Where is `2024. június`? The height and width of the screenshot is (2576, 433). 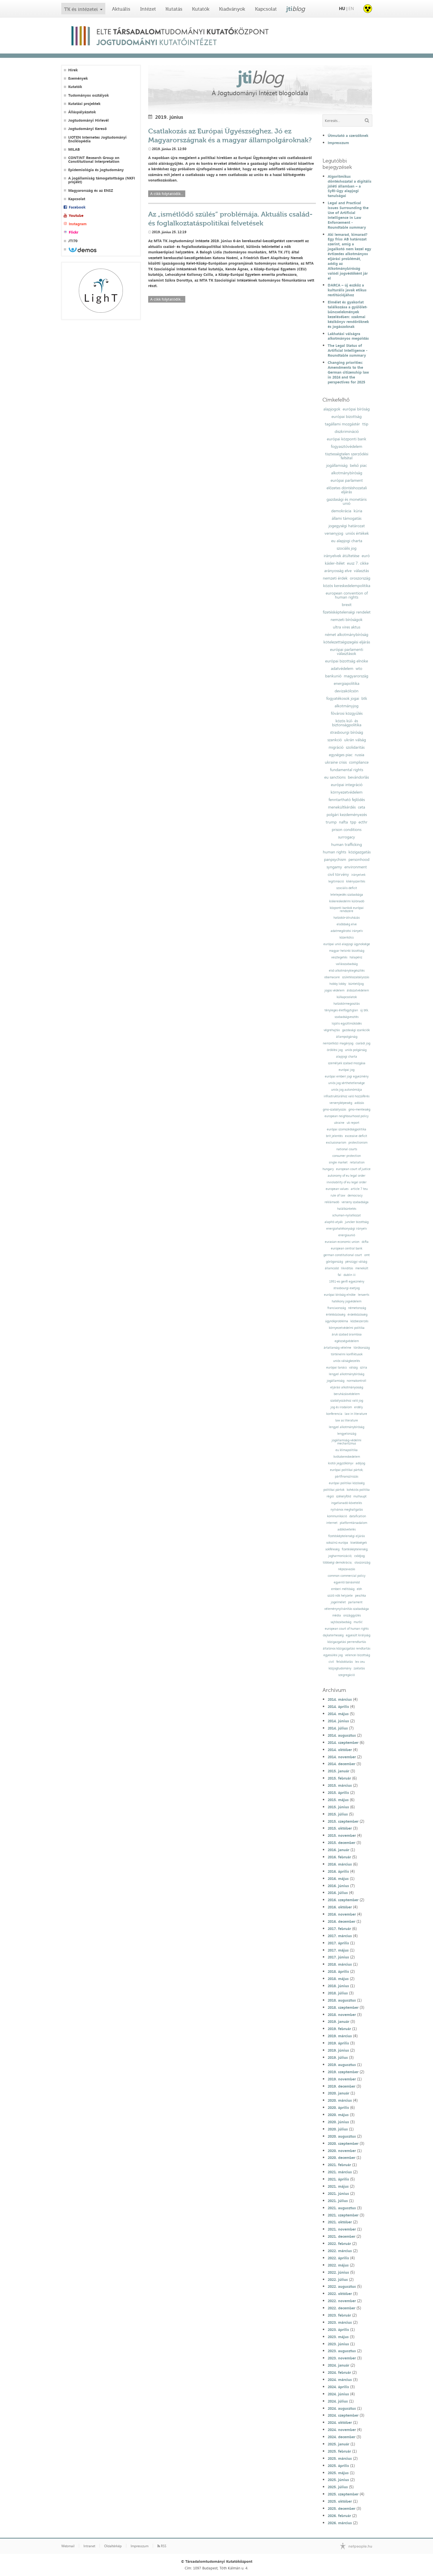 2024. június is located at coordinates (338, 2394).